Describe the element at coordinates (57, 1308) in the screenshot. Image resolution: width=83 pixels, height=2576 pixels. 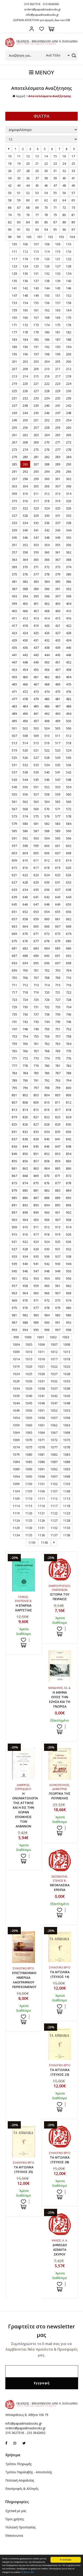
I see `979` at that location.